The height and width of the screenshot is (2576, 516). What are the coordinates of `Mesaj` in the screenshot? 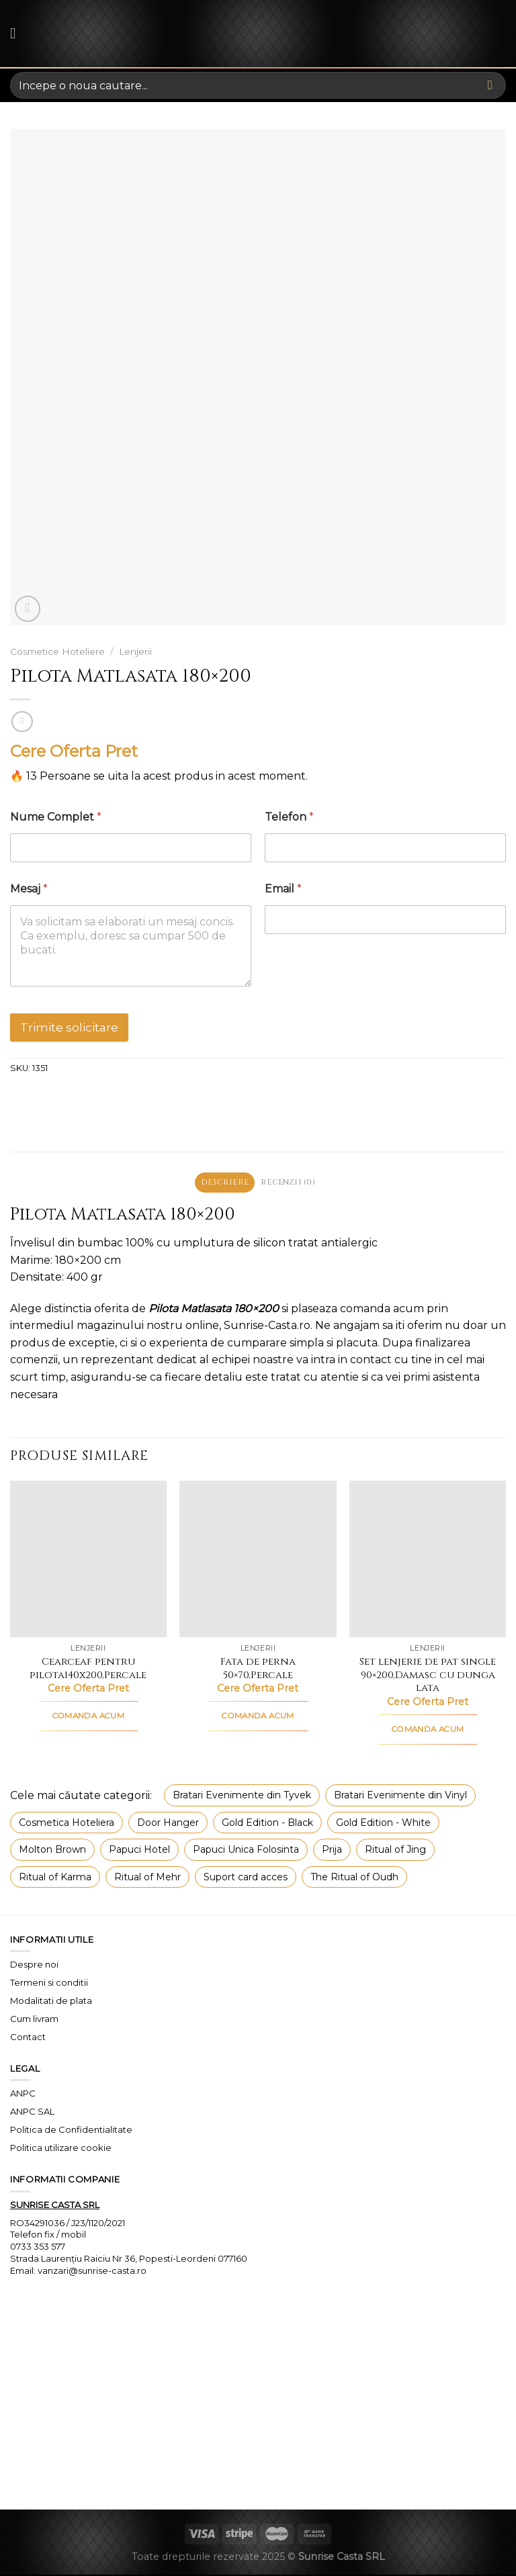 It's located at (29, 888).